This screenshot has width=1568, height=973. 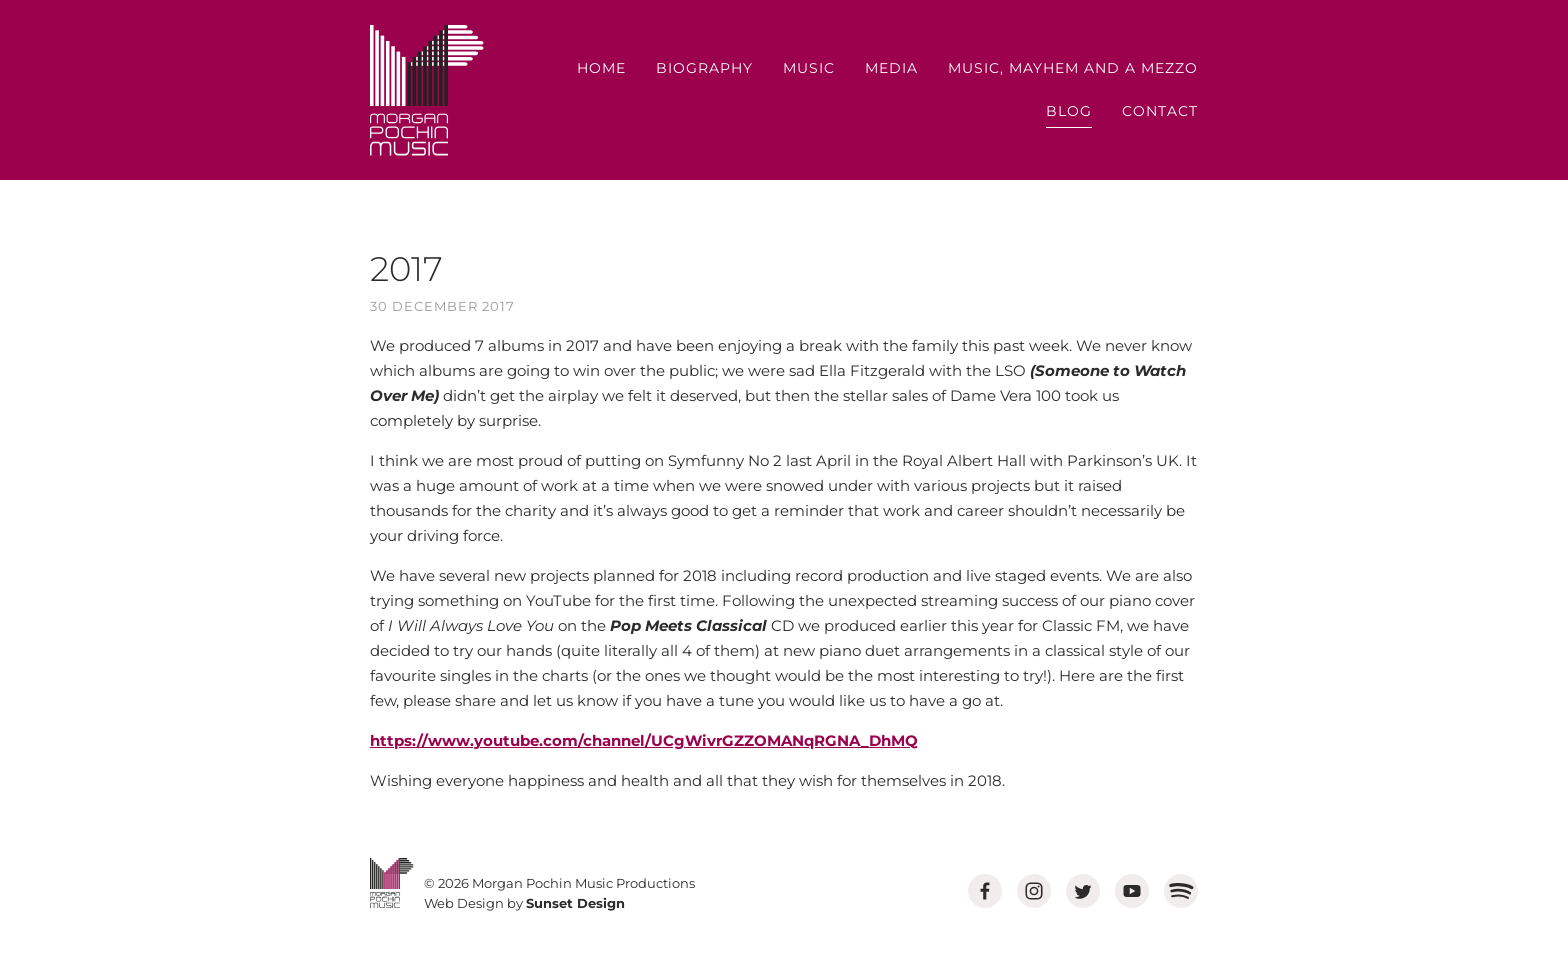 What do you see at coordinates (1069, 111) in the screenshot?
I see `Blog` at bounding box center [1069, 111].